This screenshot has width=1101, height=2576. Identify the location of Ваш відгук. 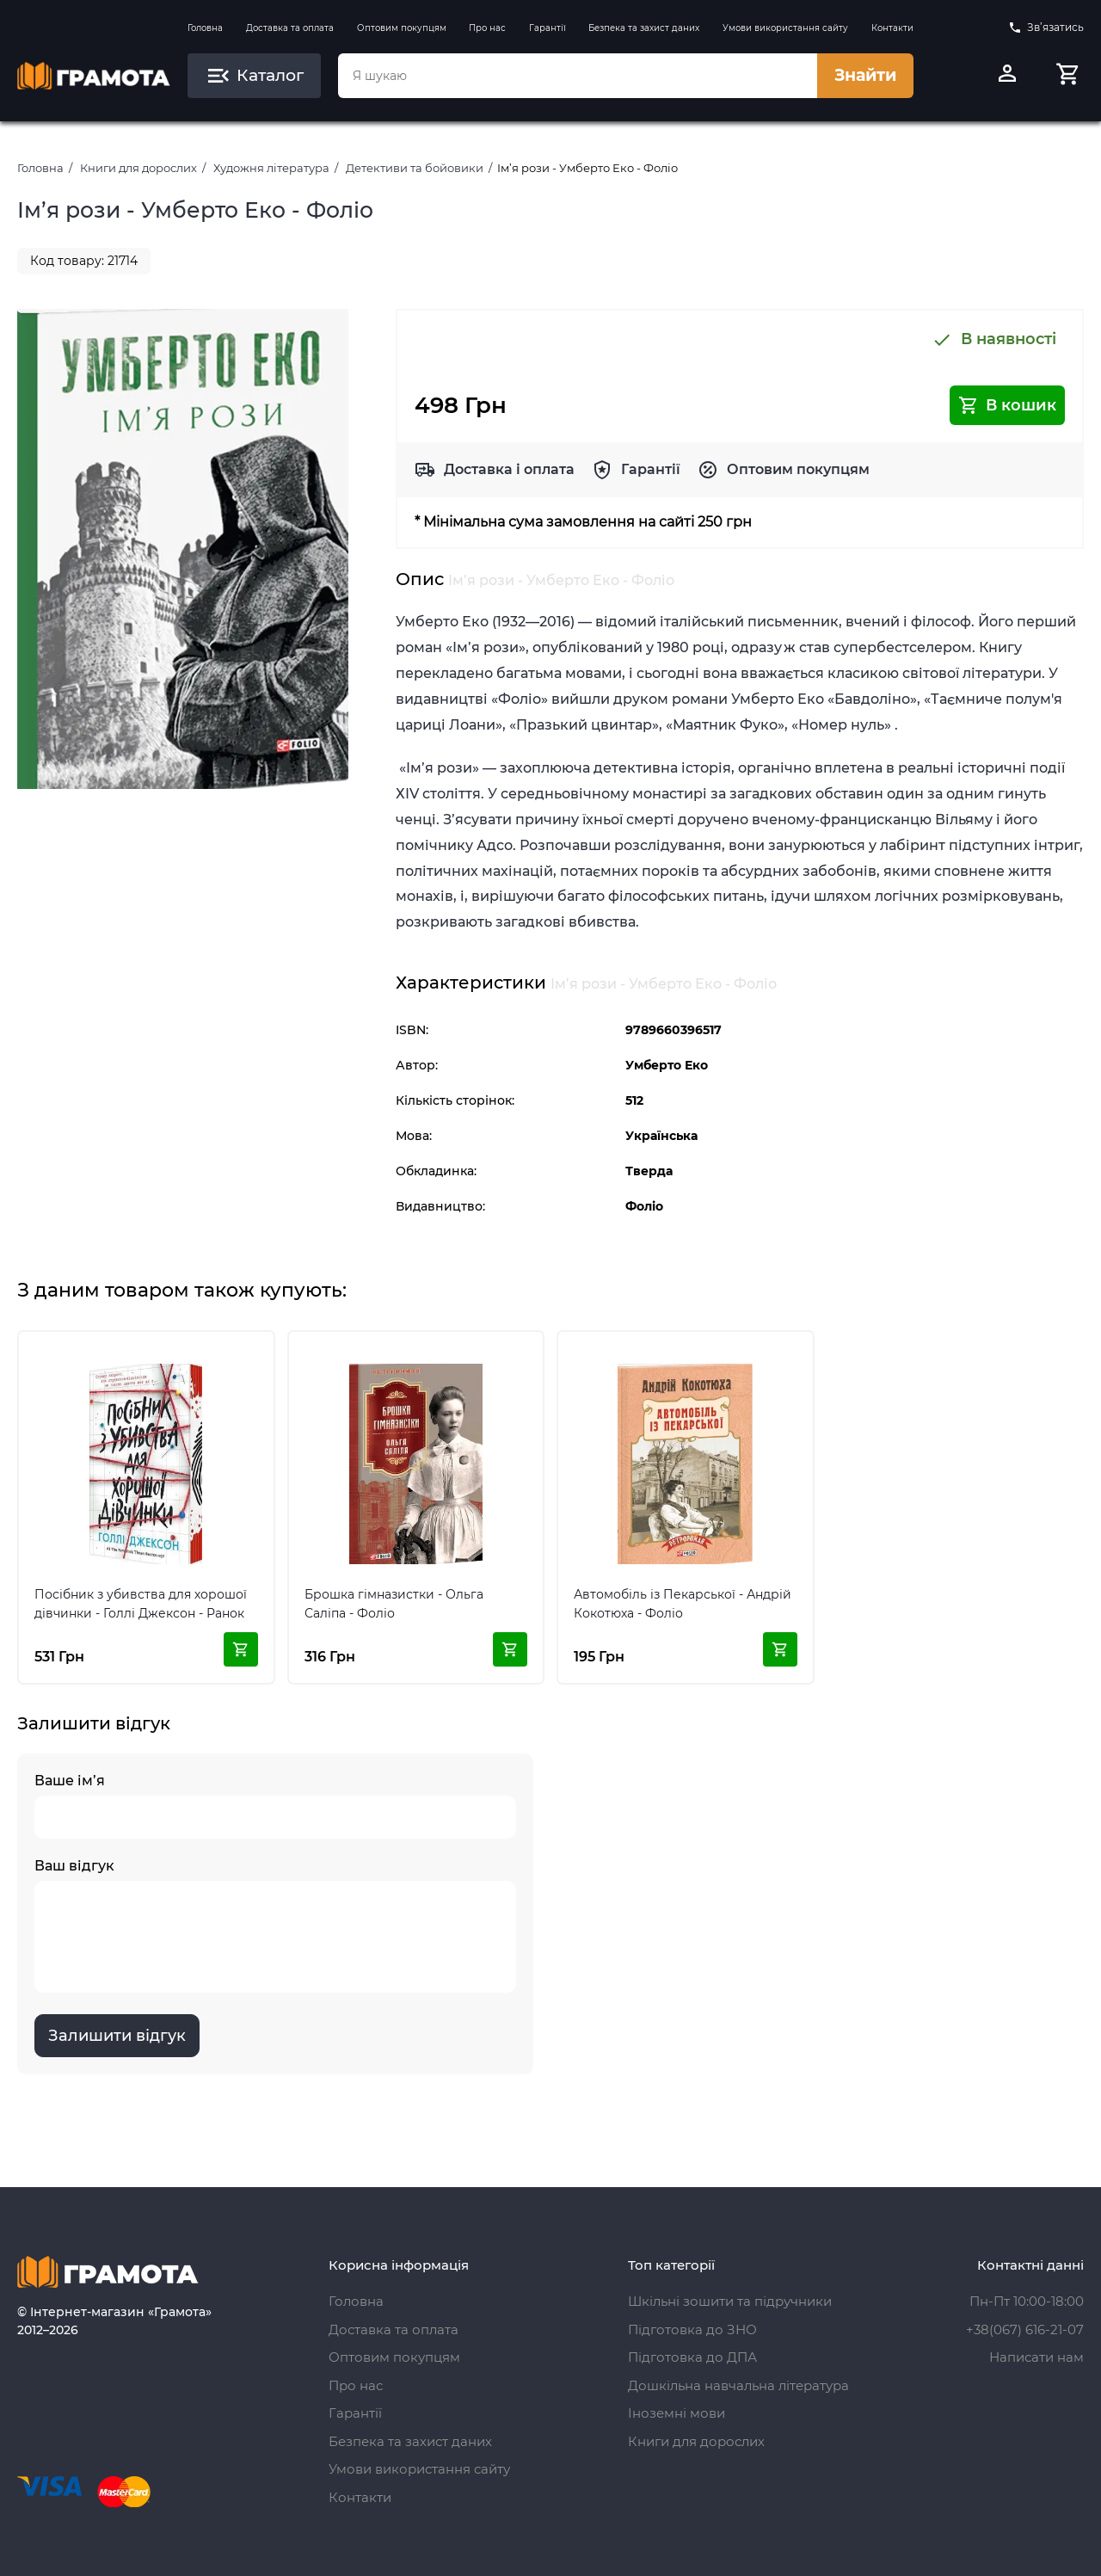
(275, 1925).